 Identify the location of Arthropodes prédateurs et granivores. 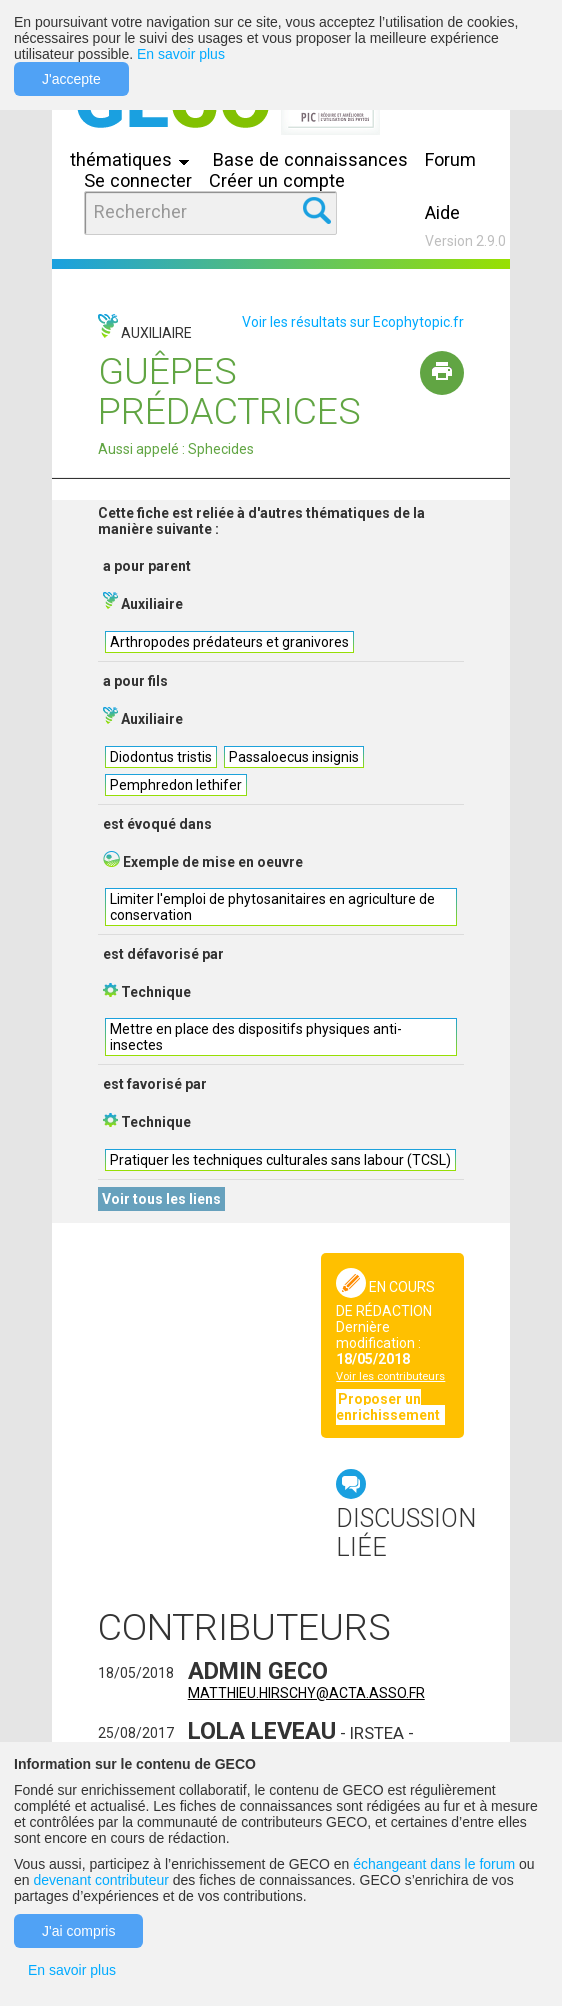
(229, 642).